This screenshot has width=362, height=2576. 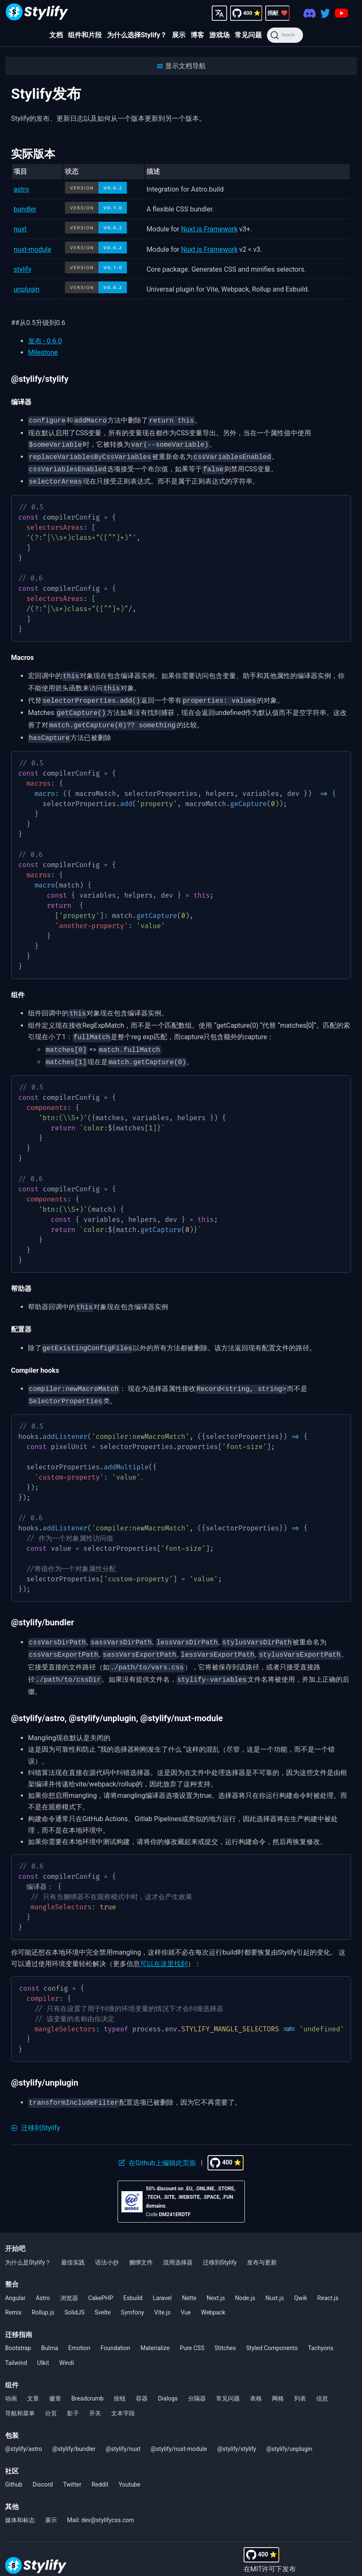 I want to click on [button], so click(x=181, y=66).